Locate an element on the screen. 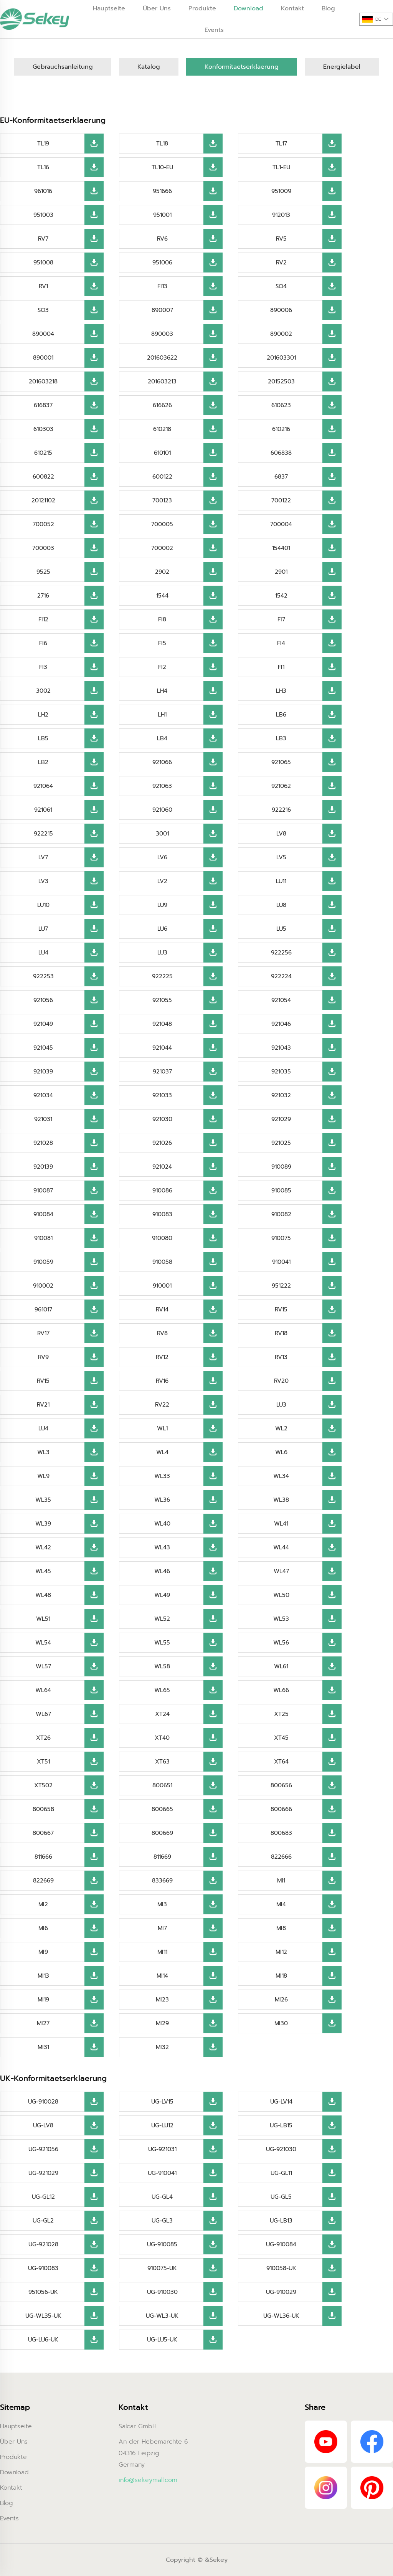  WL45 is located at coordinates (43, 1571).